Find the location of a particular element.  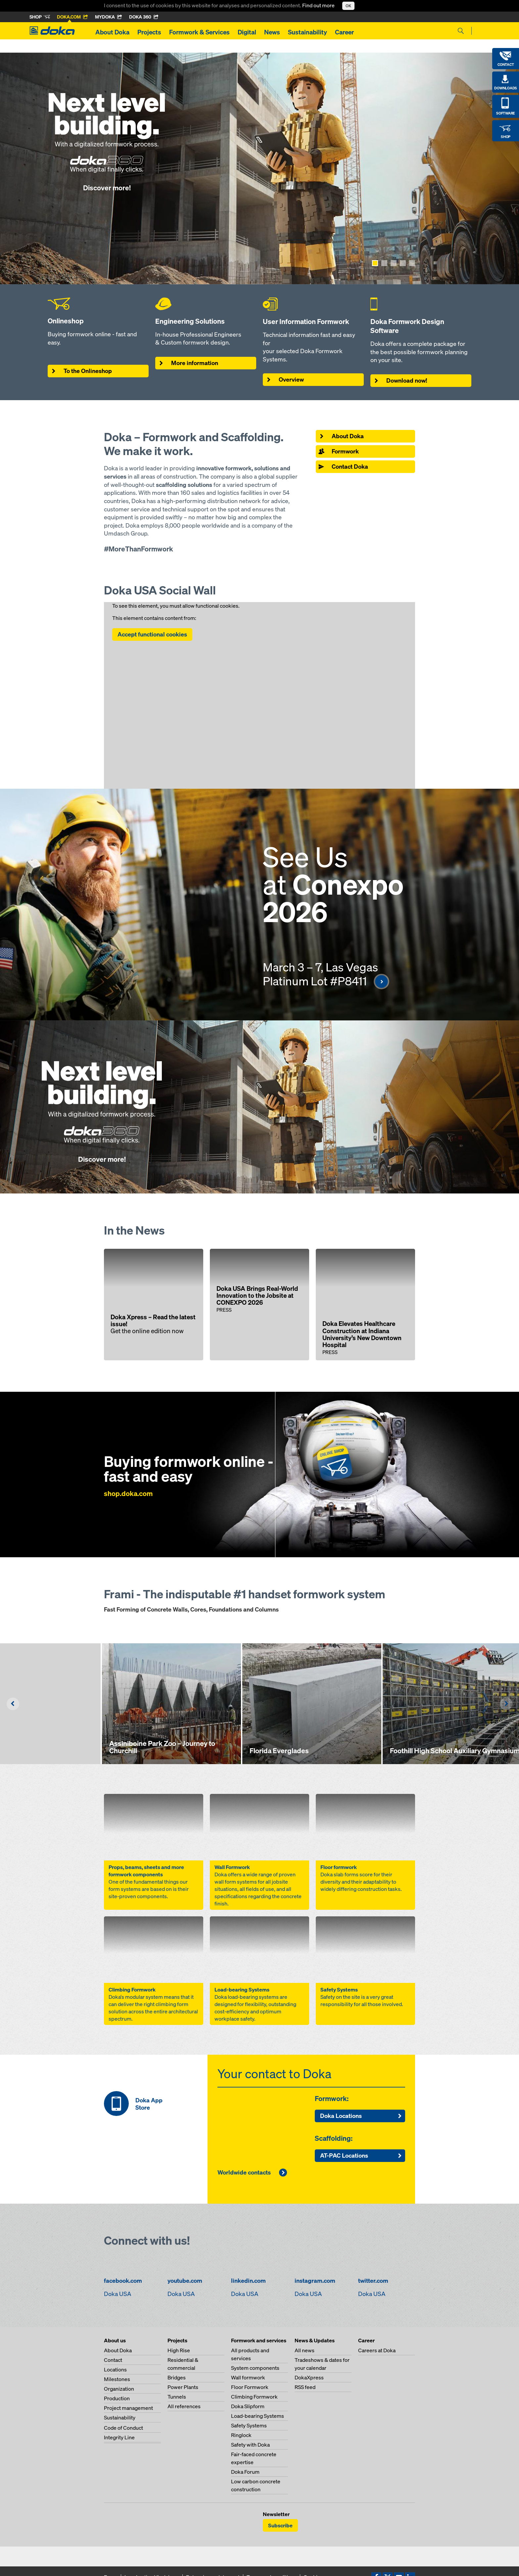

Safety with Doka is located at coordinates (250, 2444).